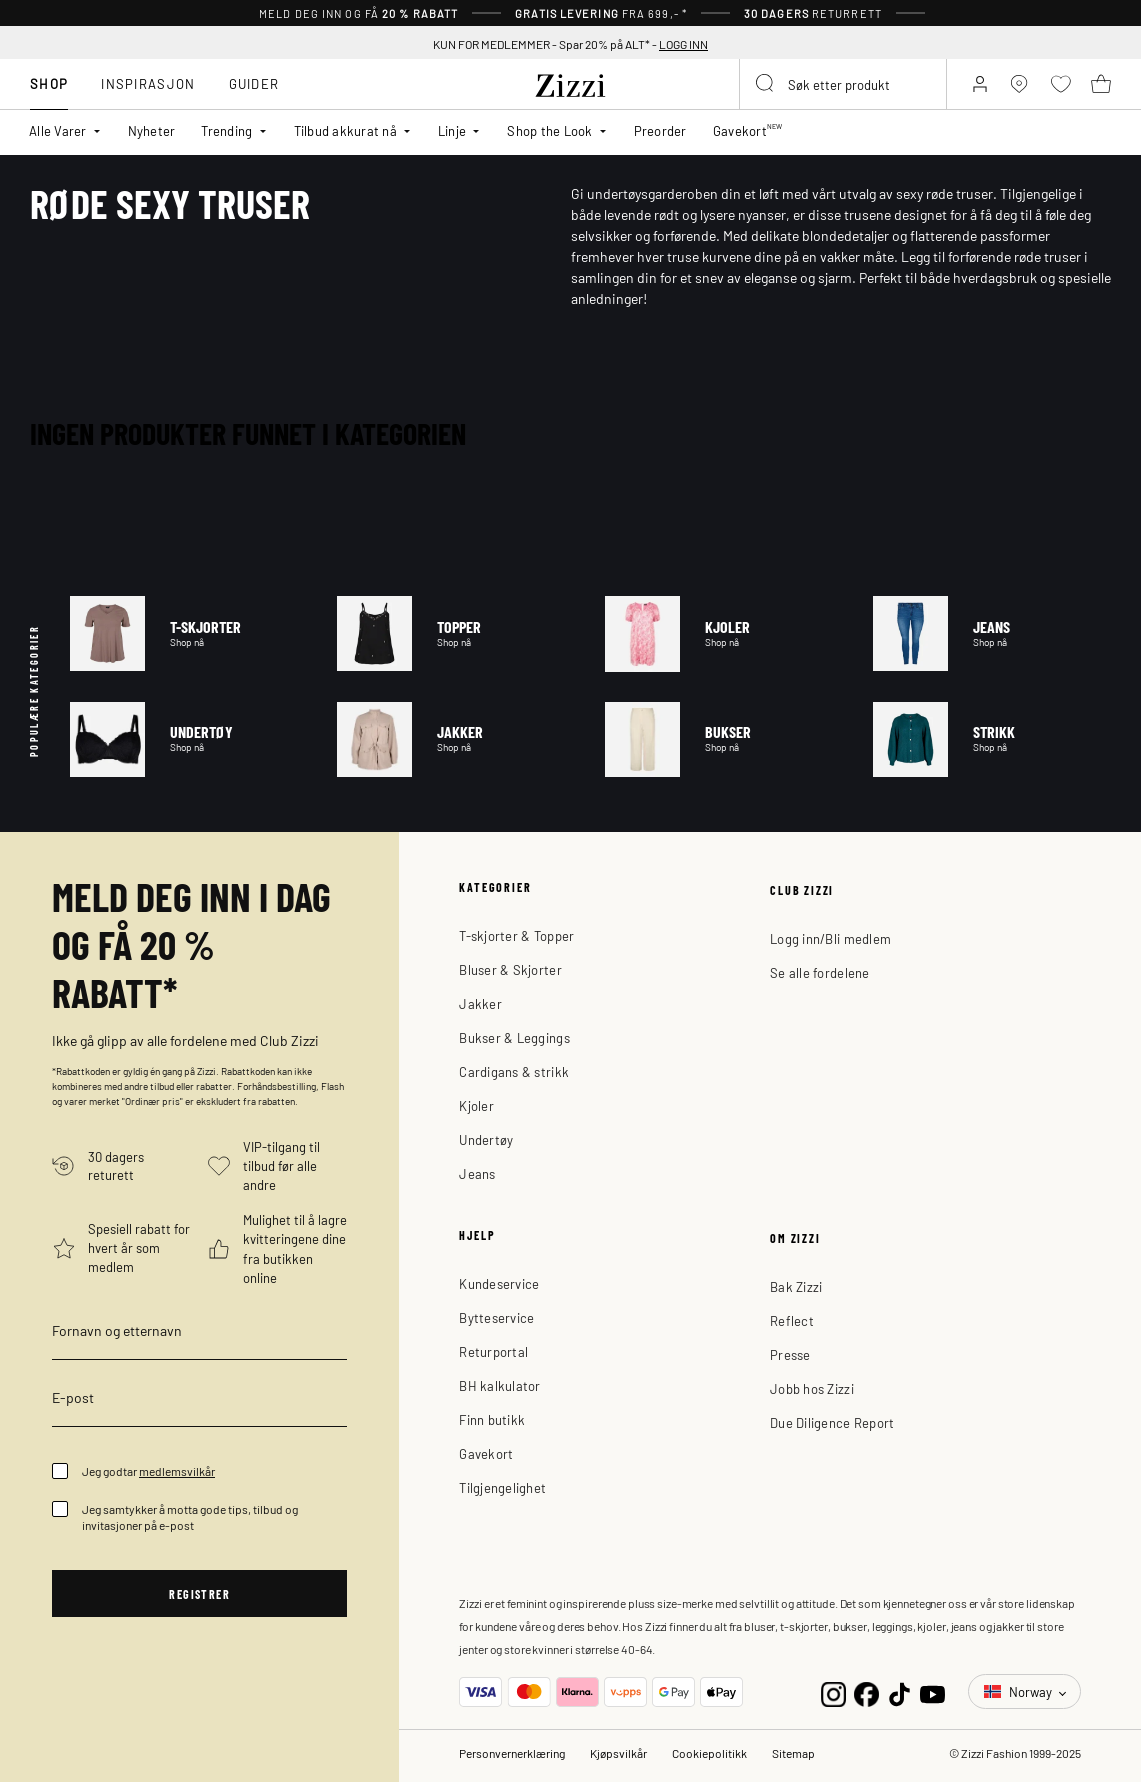  What do you see at coordinates (49, 83) in the screenshot?
I see `Shop` at bounding box center [49, 83].